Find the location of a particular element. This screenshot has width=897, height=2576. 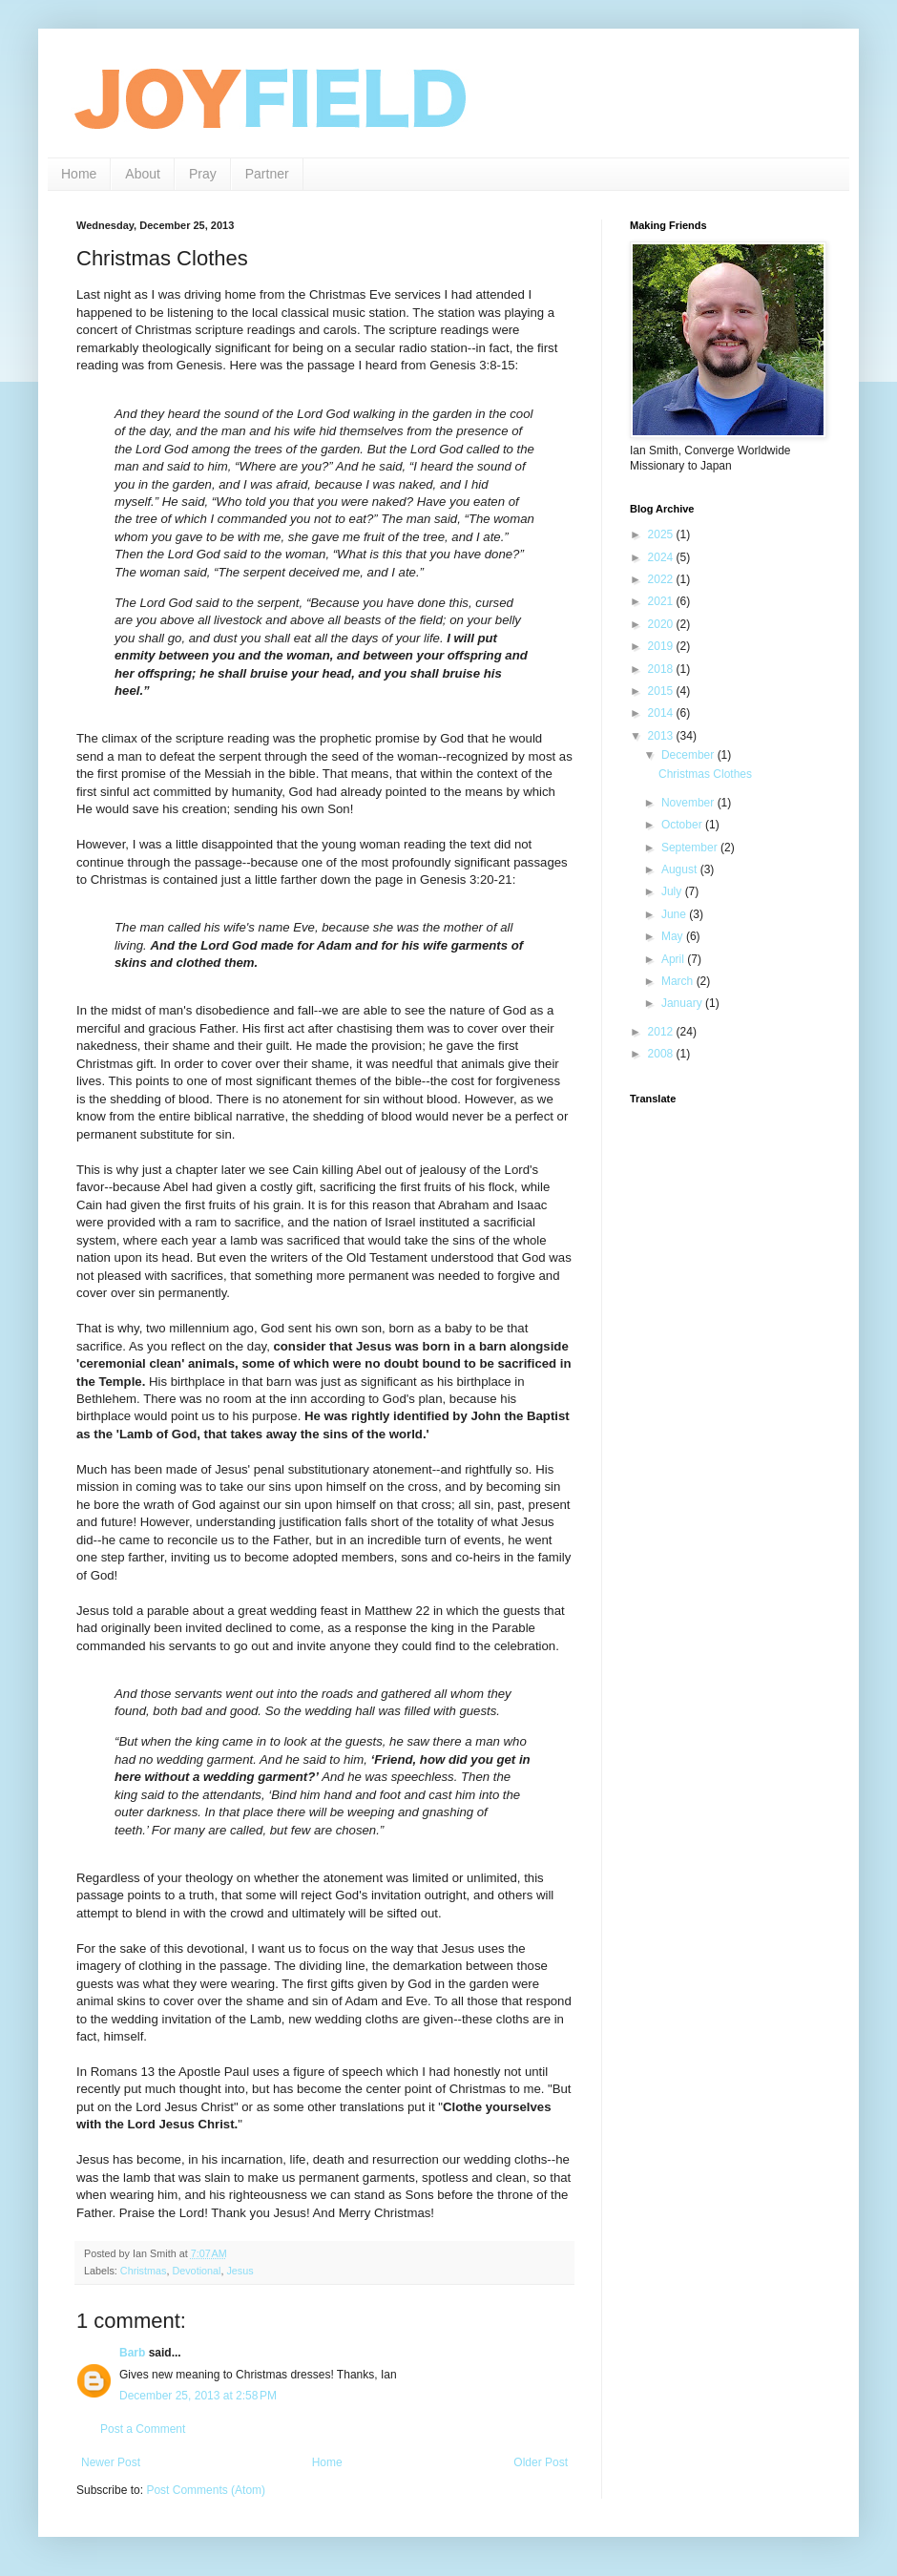

2019 is located at coordinates (662, 646).